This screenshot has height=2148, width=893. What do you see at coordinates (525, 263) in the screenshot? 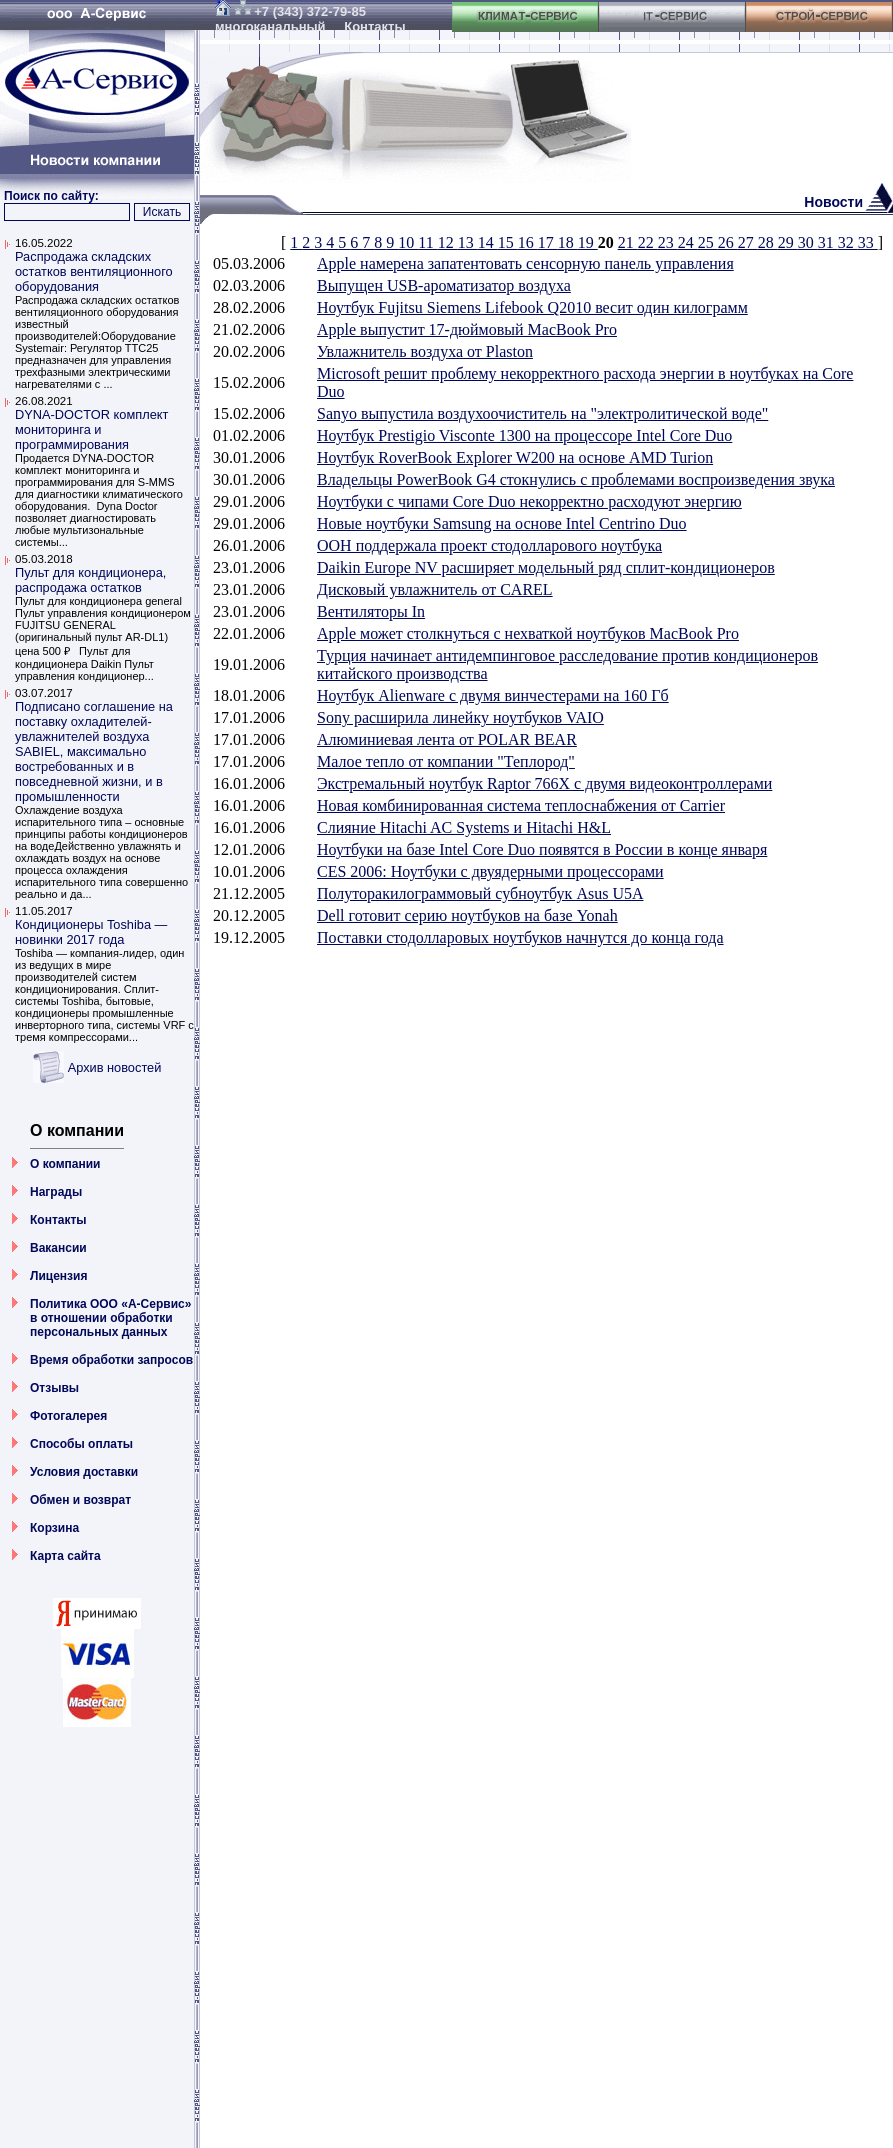
I see `Apple намерена запатентовать сенсорную панель управления` at bounding box center [525, 263].